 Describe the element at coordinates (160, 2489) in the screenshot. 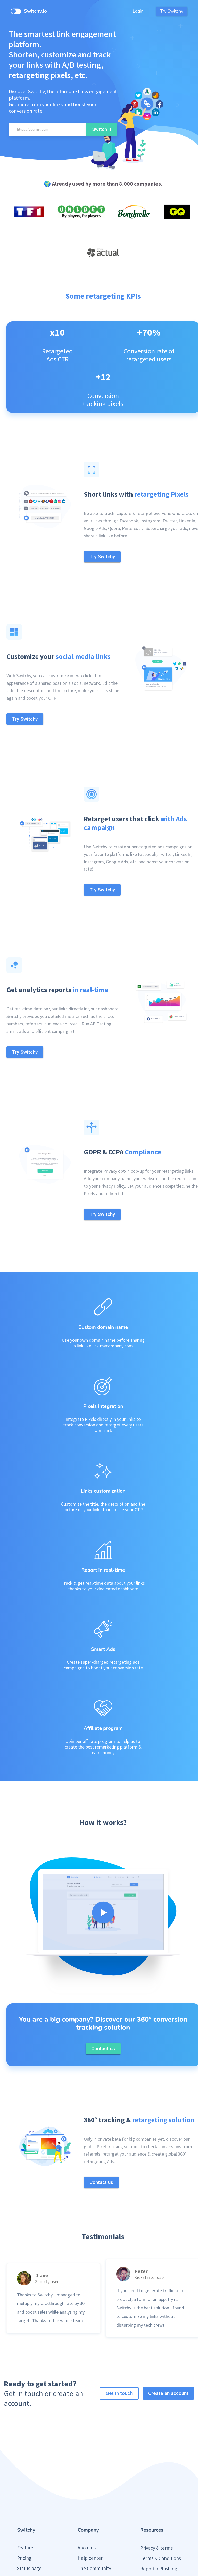

I see `Terms & Conditions` at that location.